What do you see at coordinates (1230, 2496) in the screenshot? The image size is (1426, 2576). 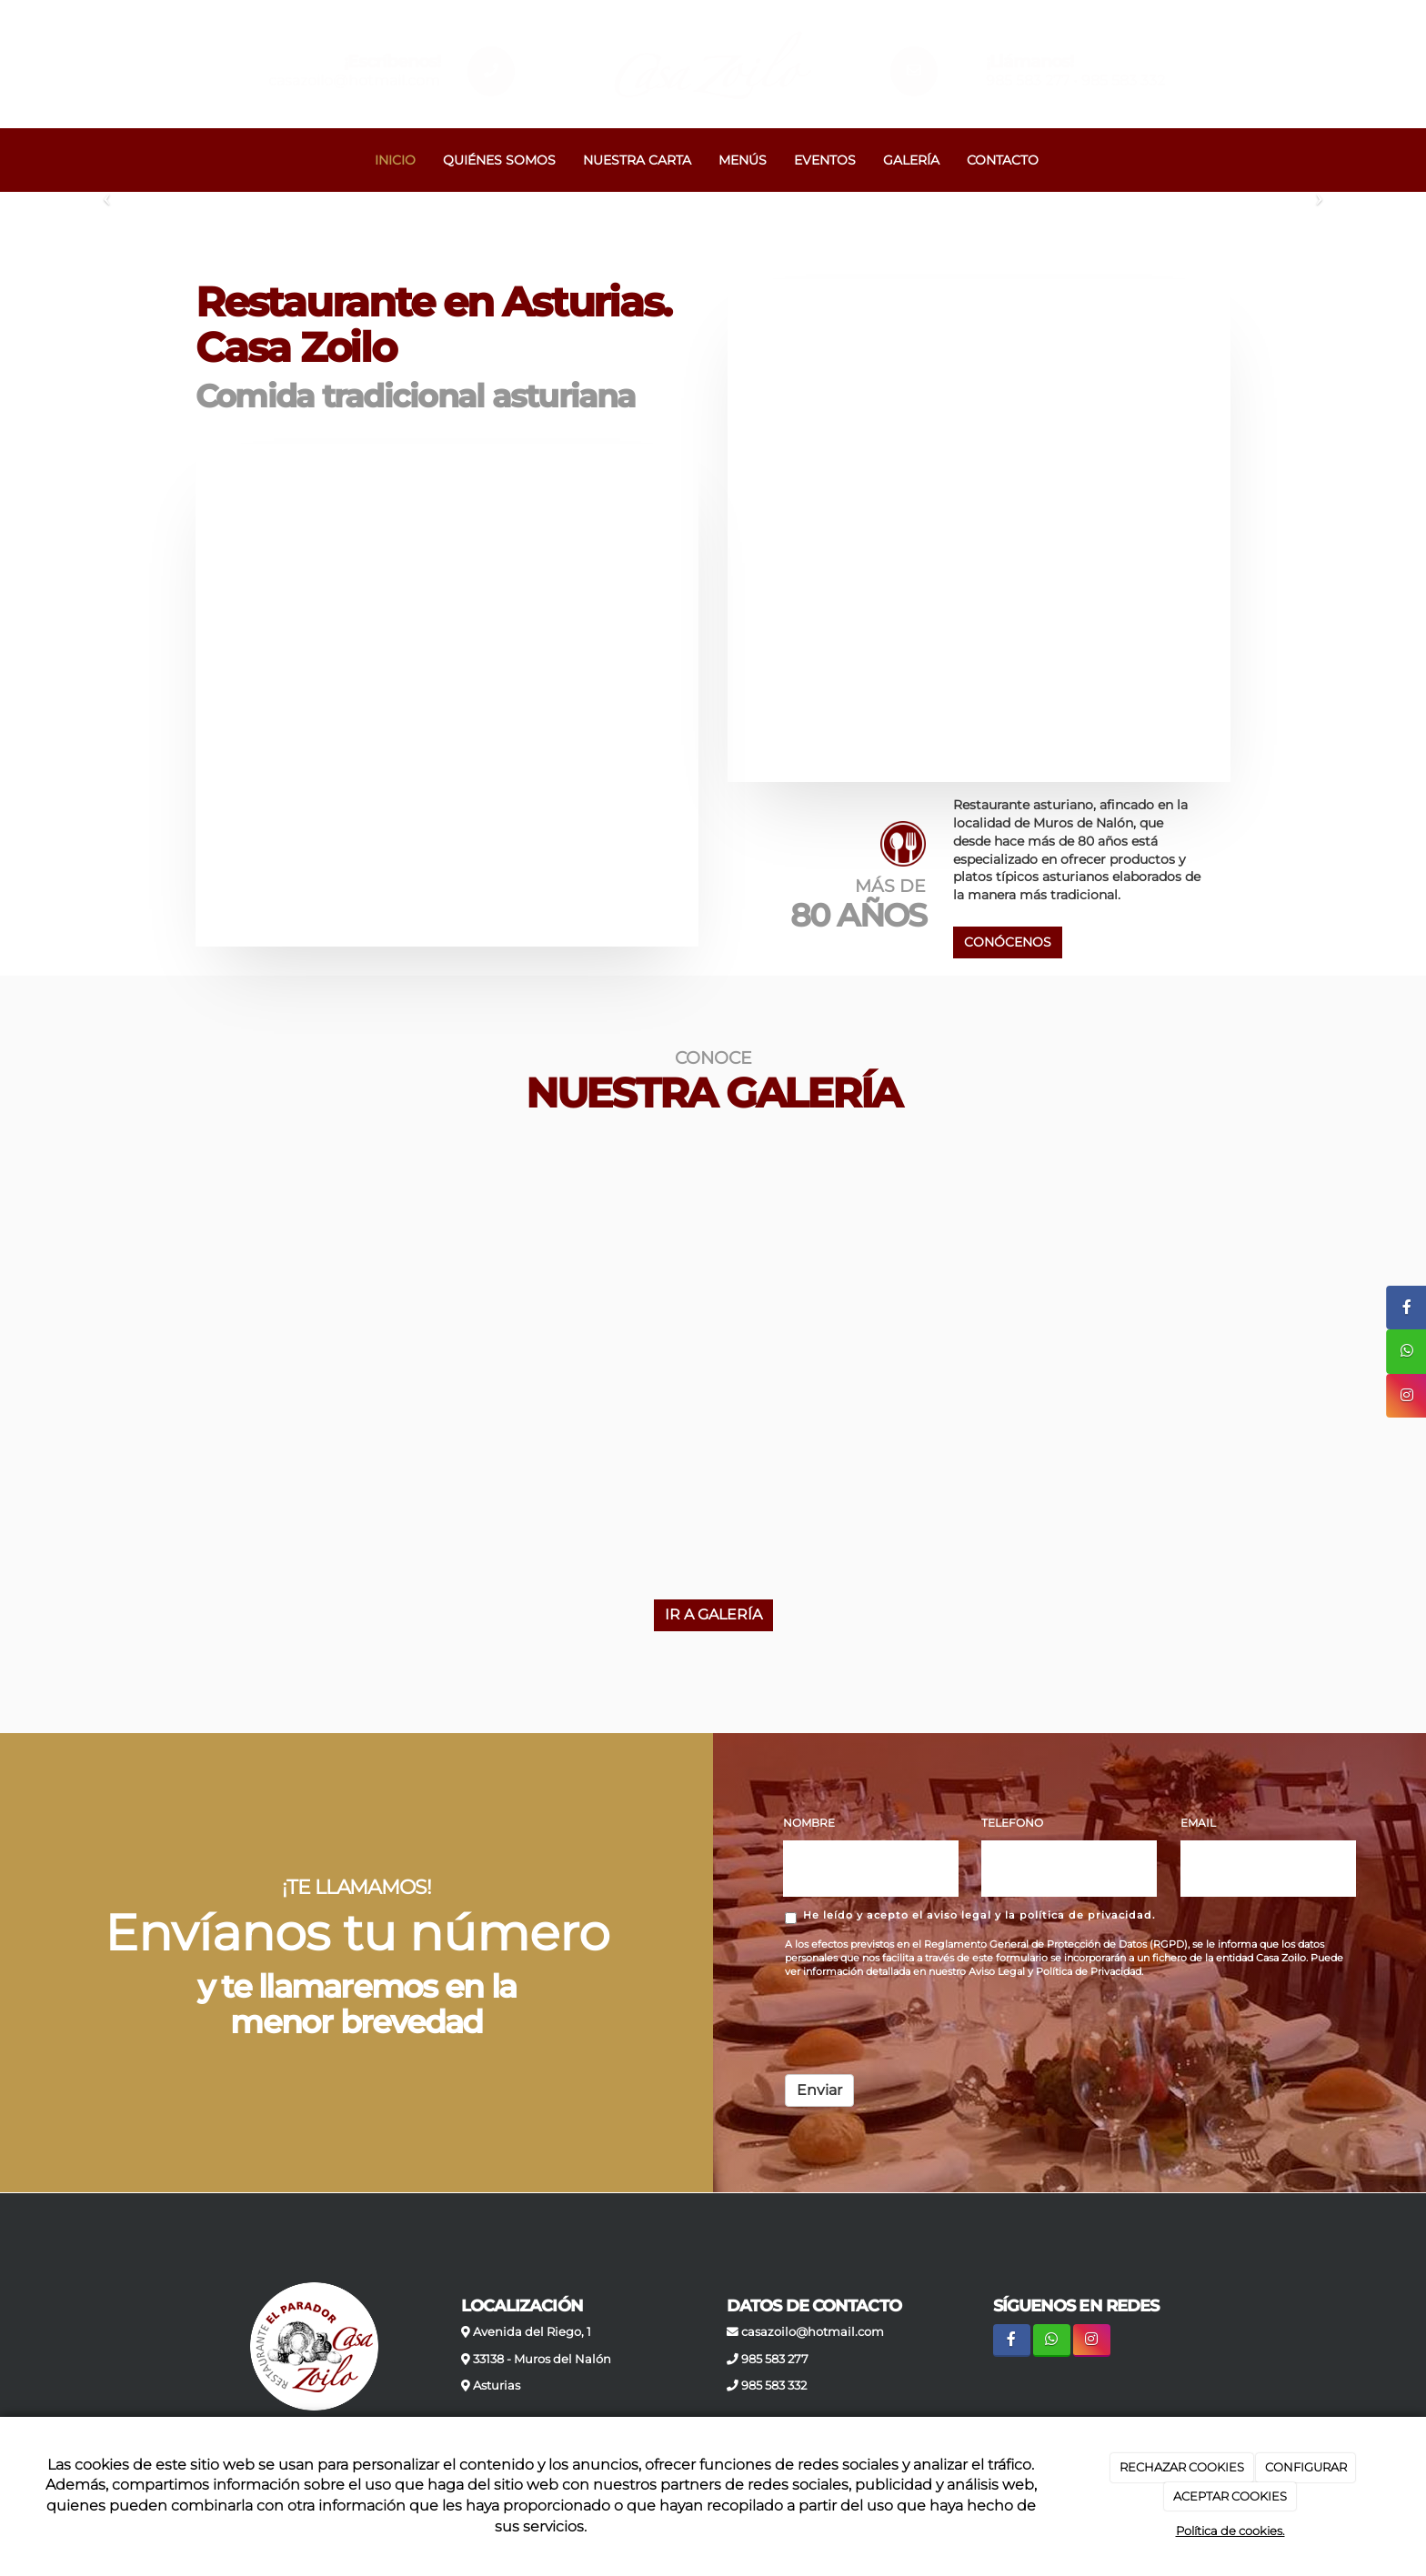 I see `ACEPTAR COOKIES` at bounding box center [1230, 2496].